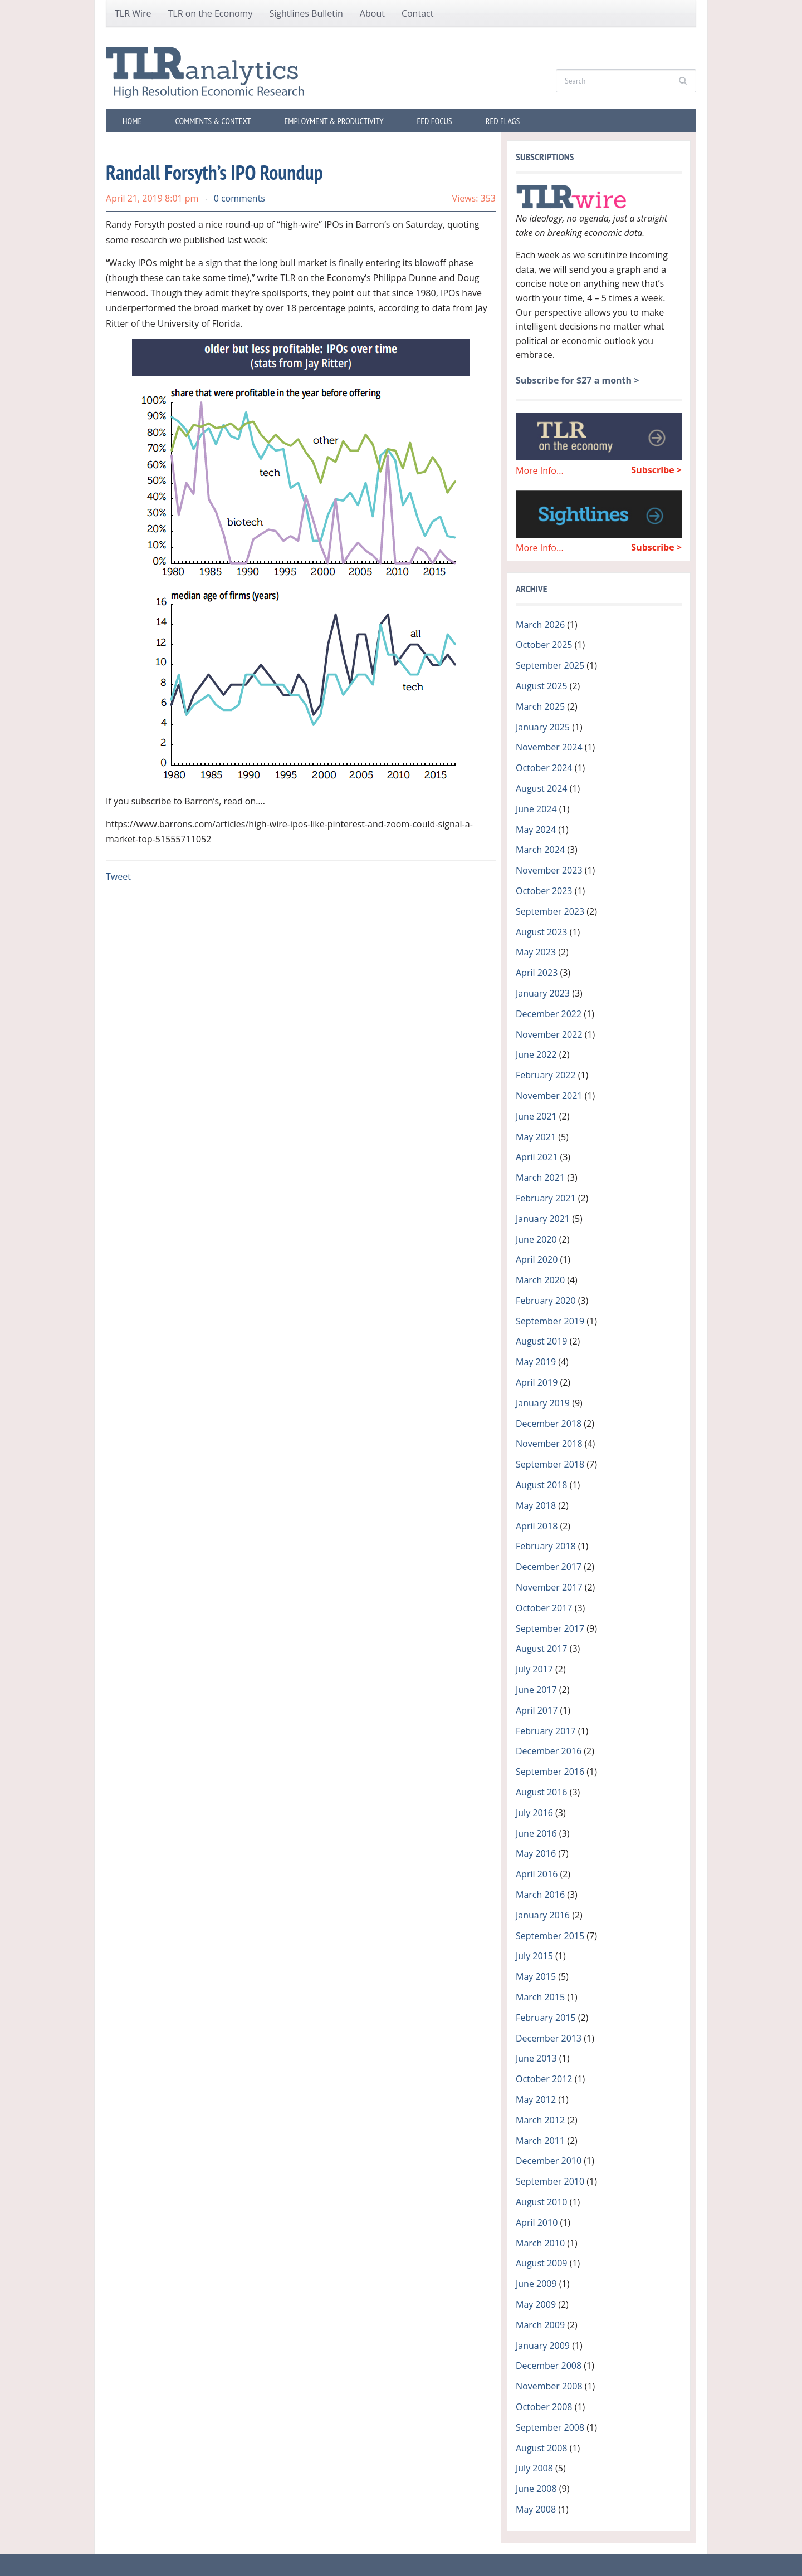 The height and width of the screenshot is (2576, 802). Describe the element at coordinates (544, 645) in the screenshot. I see `October 2025` at that location.